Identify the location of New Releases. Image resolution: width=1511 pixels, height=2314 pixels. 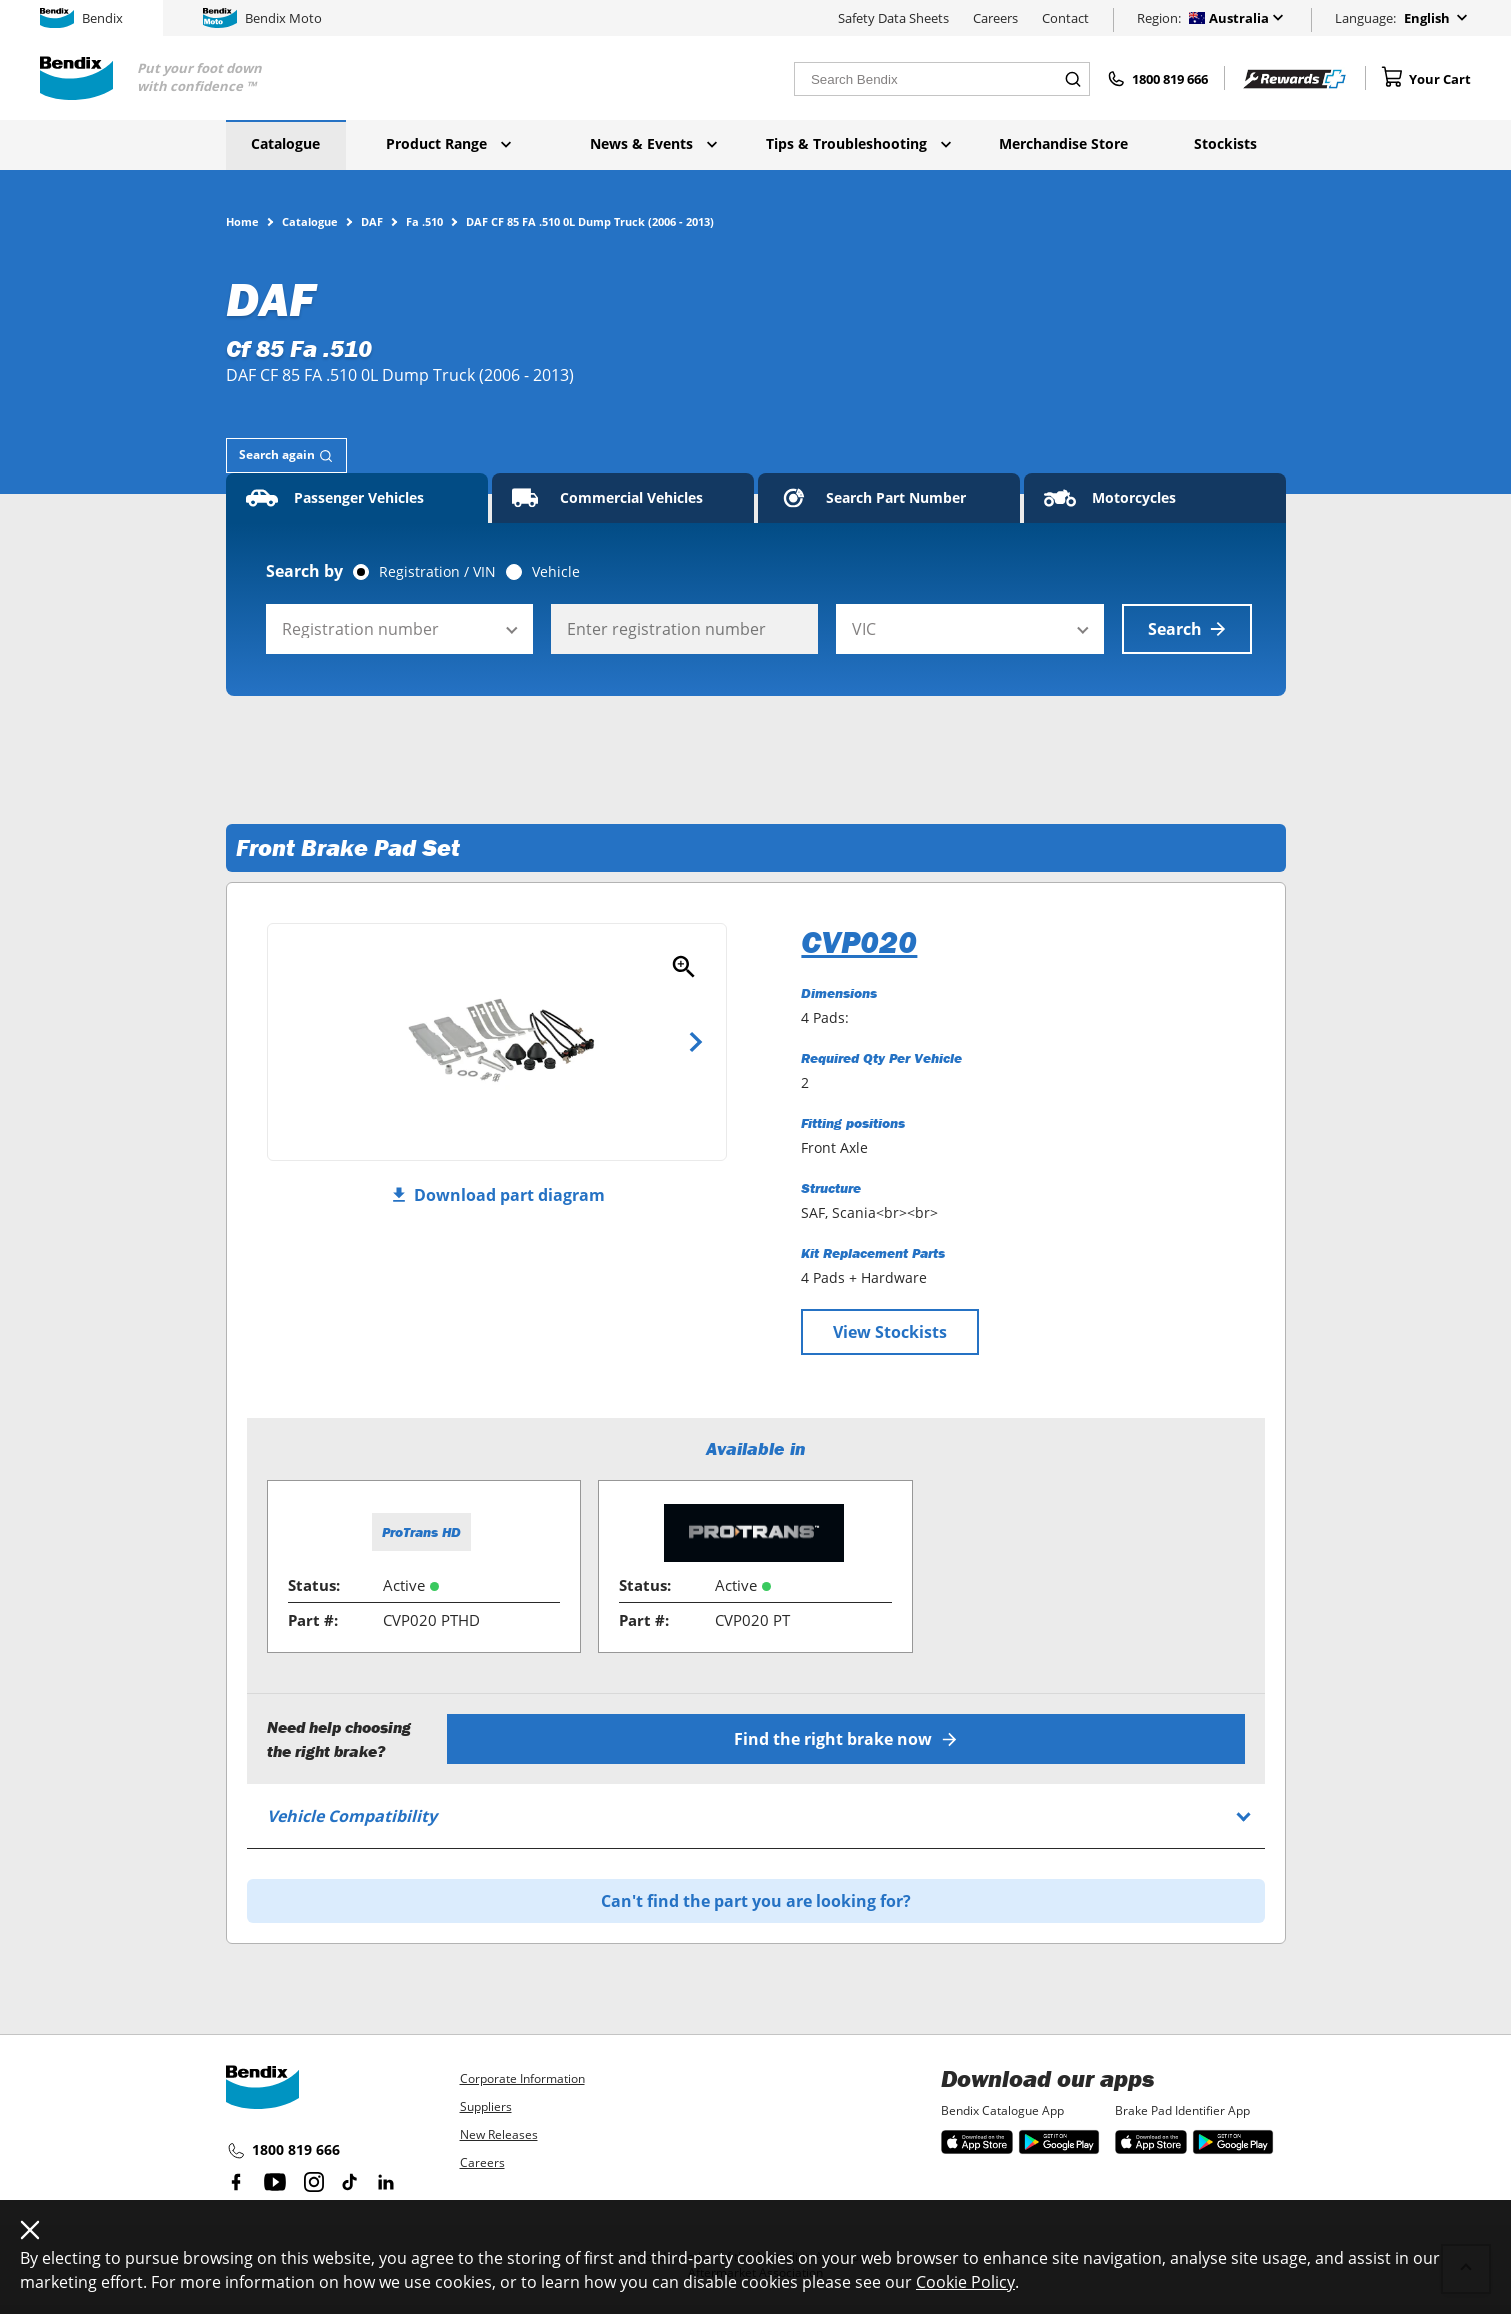
(499, 2134).